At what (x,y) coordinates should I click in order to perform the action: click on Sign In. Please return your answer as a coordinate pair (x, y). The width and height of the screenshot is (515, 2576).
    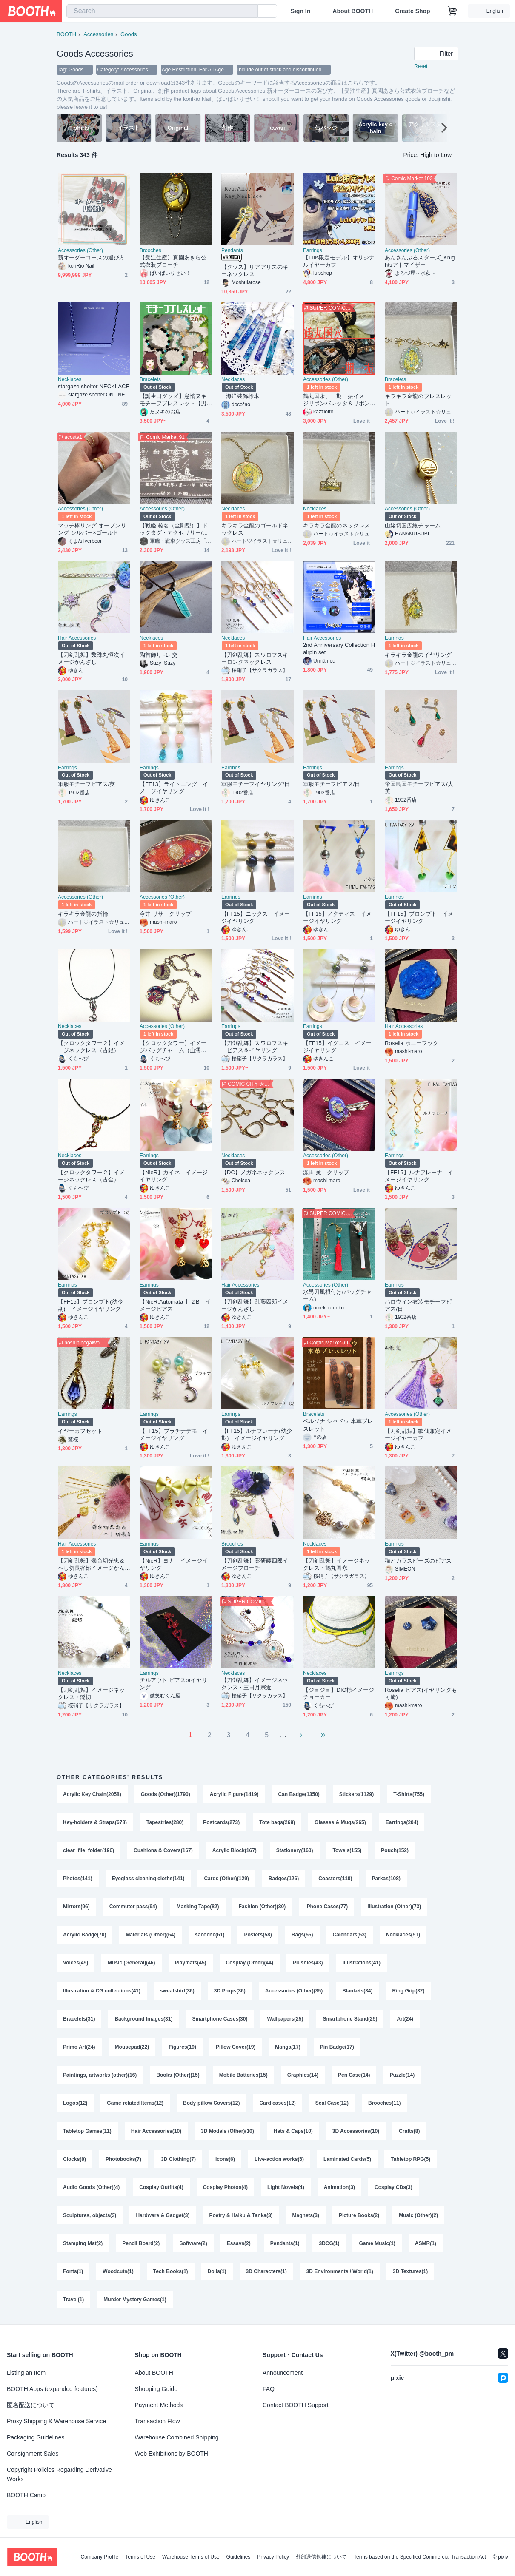
    Looking at the image, I should click on (301, 11).